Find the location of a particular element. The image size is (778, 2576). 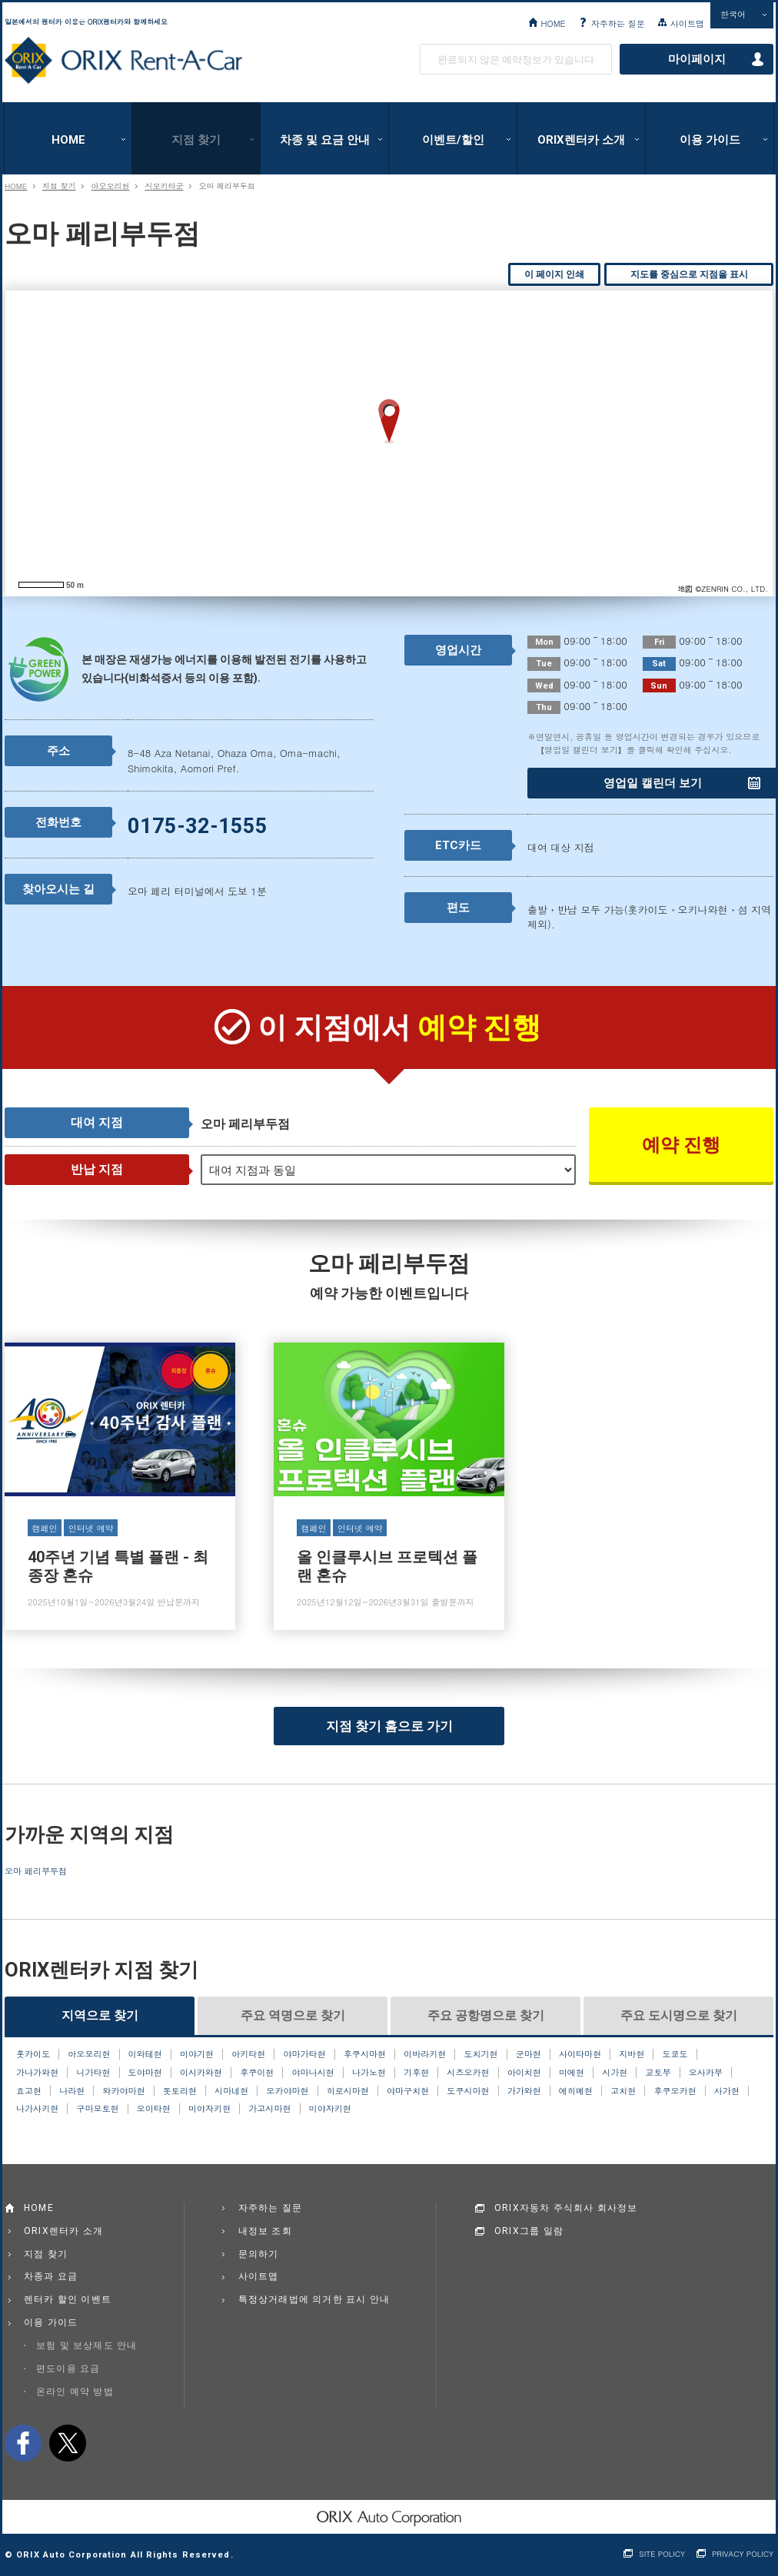

아오모리현 is located at coordinates (110, 186).